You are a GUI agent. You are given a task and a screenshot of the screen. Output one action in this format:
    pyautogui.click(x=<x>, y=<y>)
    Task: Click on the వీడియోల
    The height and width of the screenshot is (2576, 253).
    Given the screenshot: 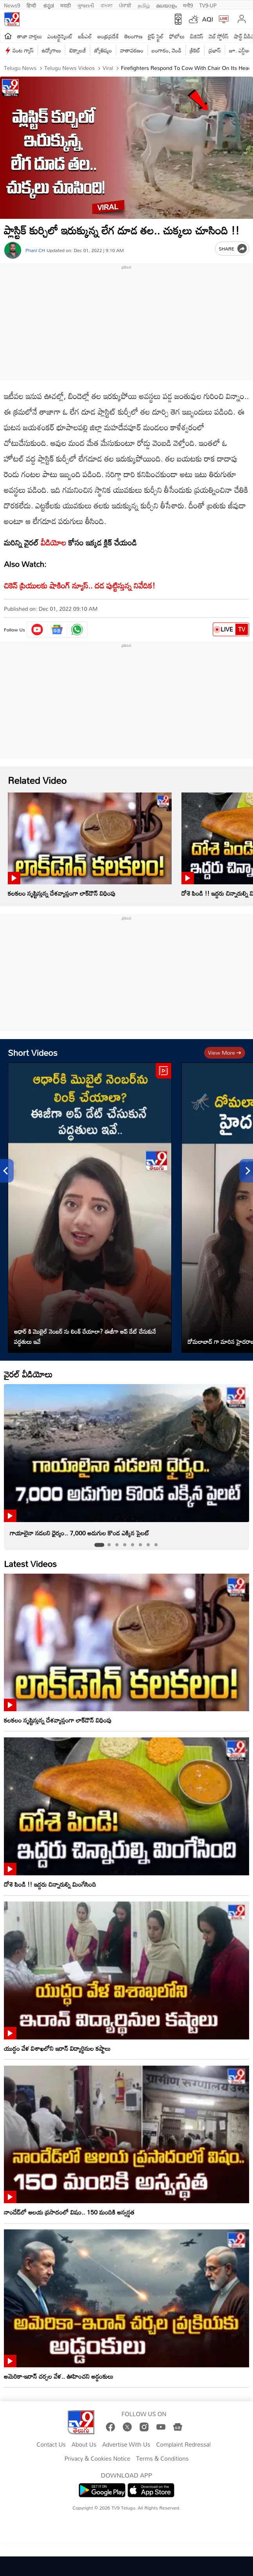 What is the action you would take?
    pyautogui.click(x=53, y=542)
    